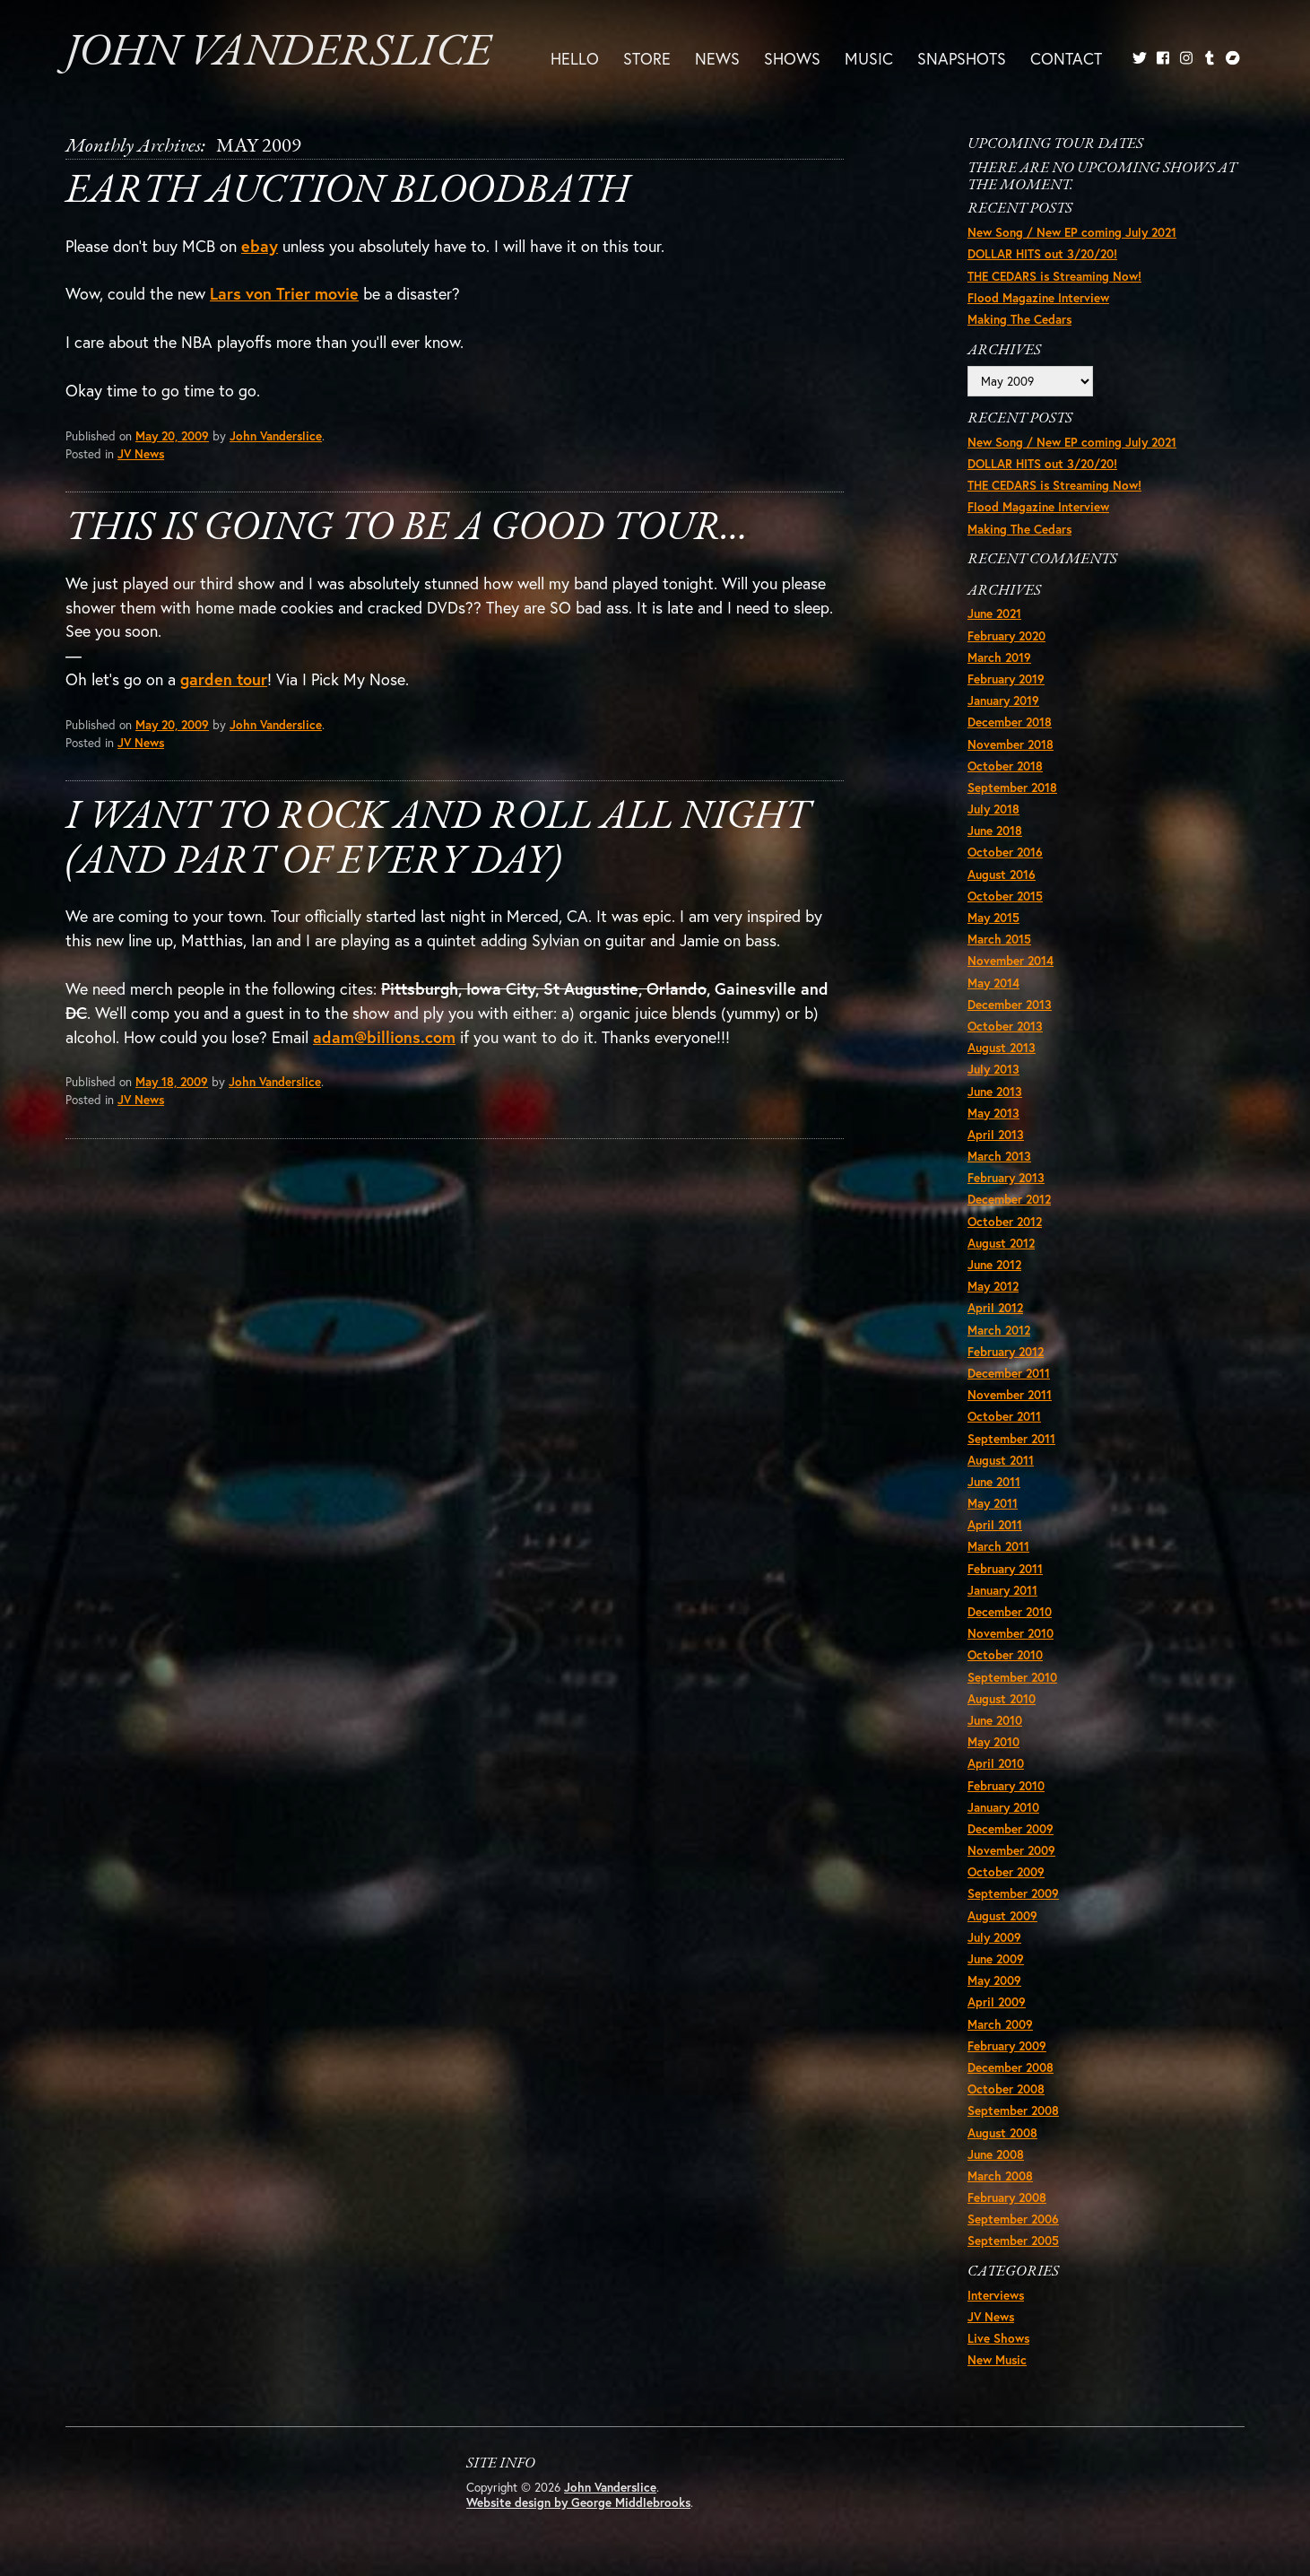  What do you see at coordinates (994, 1980) in the screenshot?
I see `May 2009` at bounding box center [994, 1980].